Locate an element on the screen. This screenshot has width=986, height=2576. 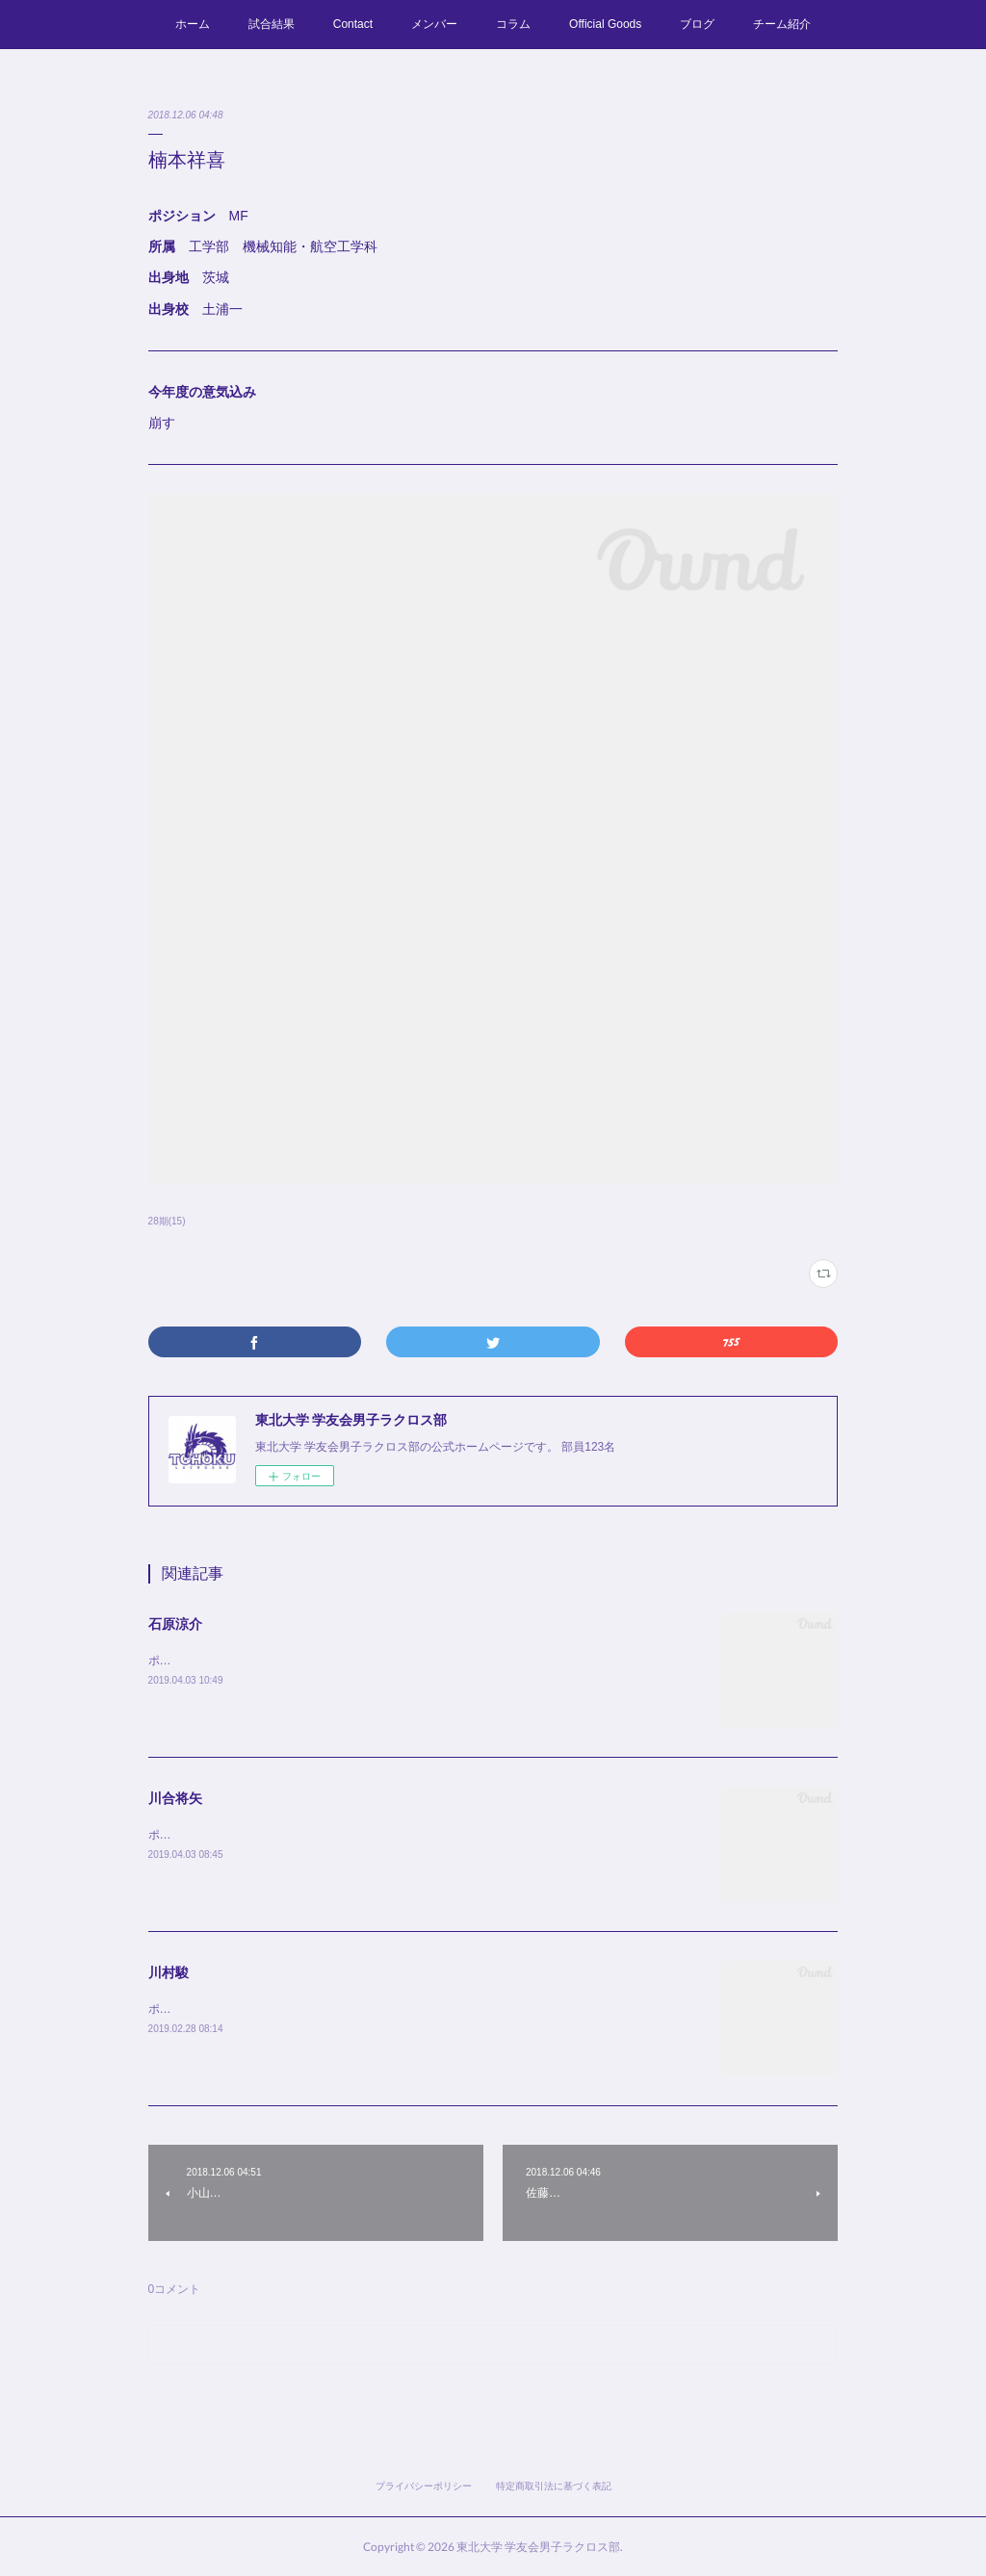
メンバー is located at coordinates (434, 24).